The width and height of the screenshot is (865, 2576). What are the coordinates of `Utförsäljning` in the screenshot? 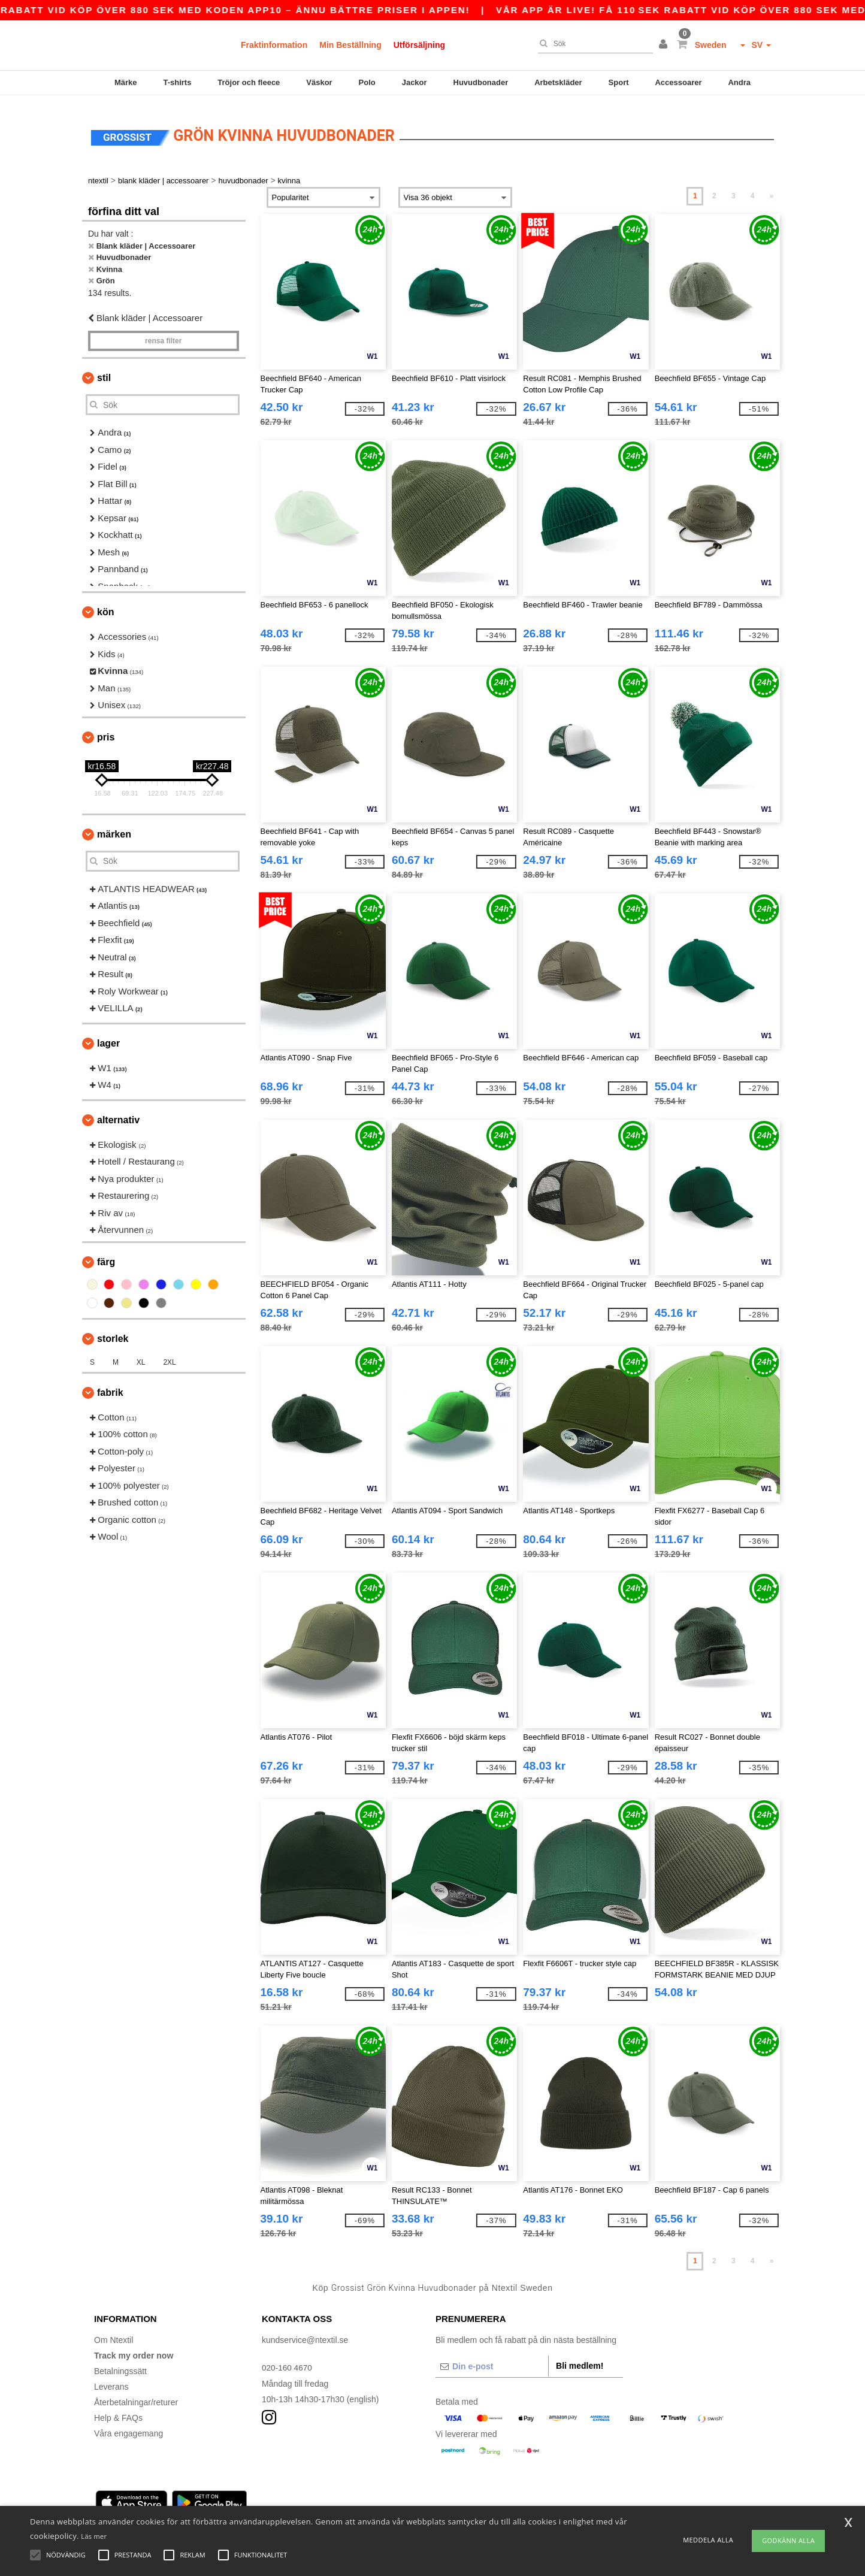 It's located at (419, 45).